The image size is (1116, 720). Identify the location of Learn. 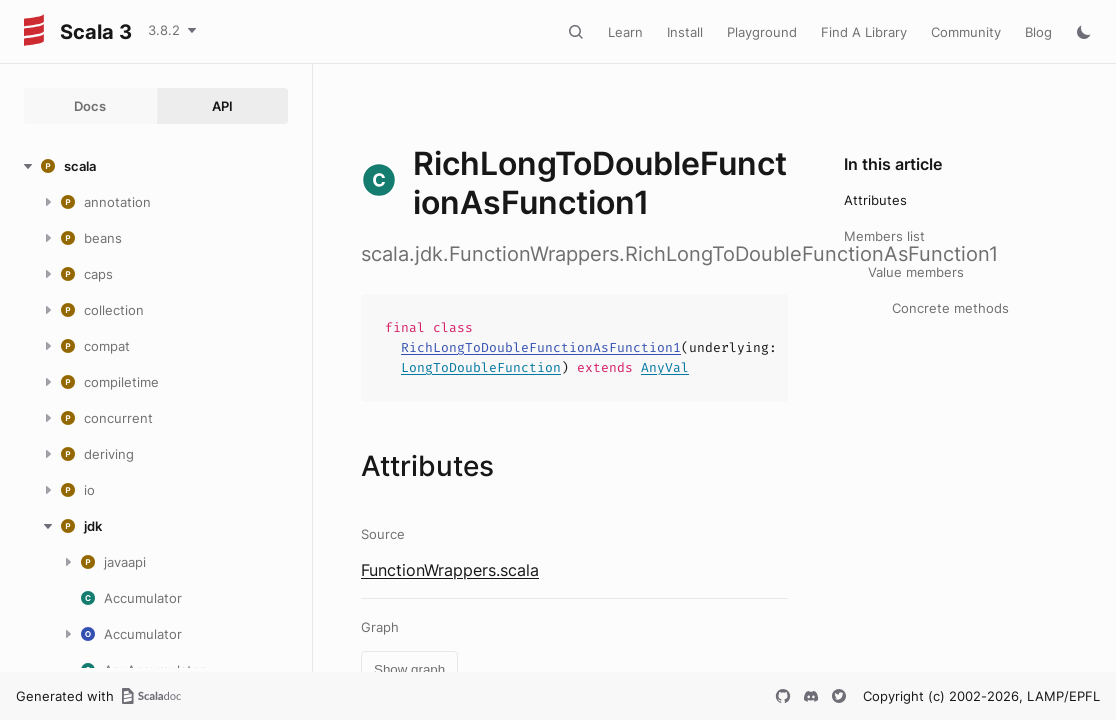
(625, 32).